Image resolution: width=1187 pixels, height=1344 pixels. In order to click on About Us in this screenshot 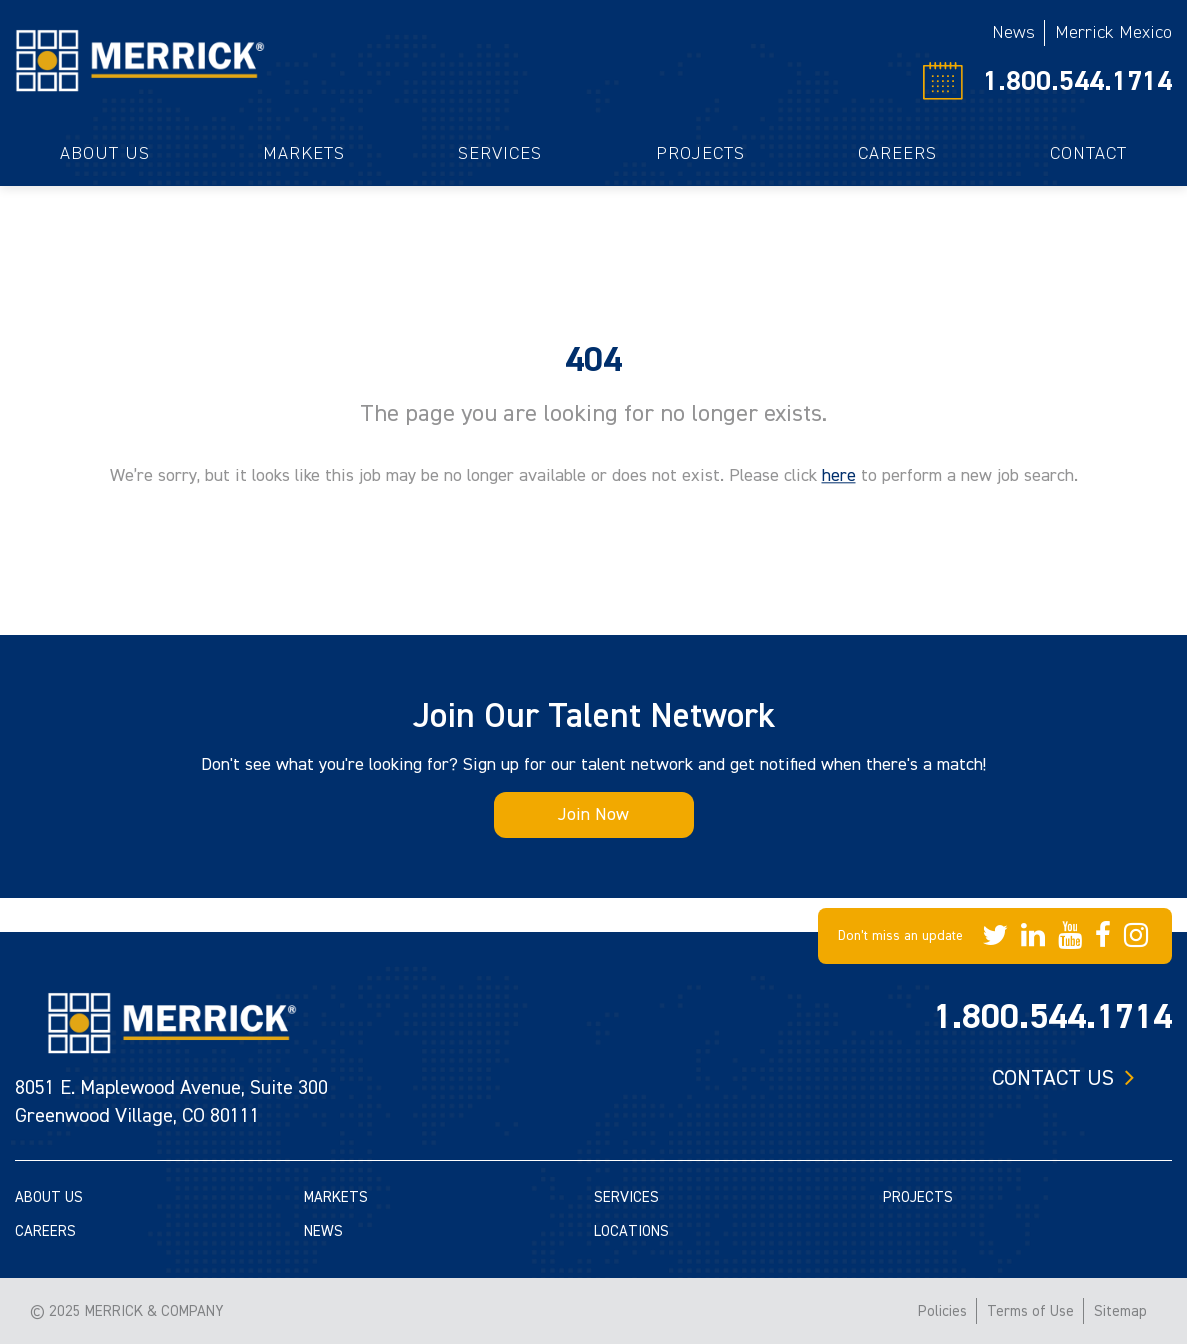, I will do `click(105, 153)`.